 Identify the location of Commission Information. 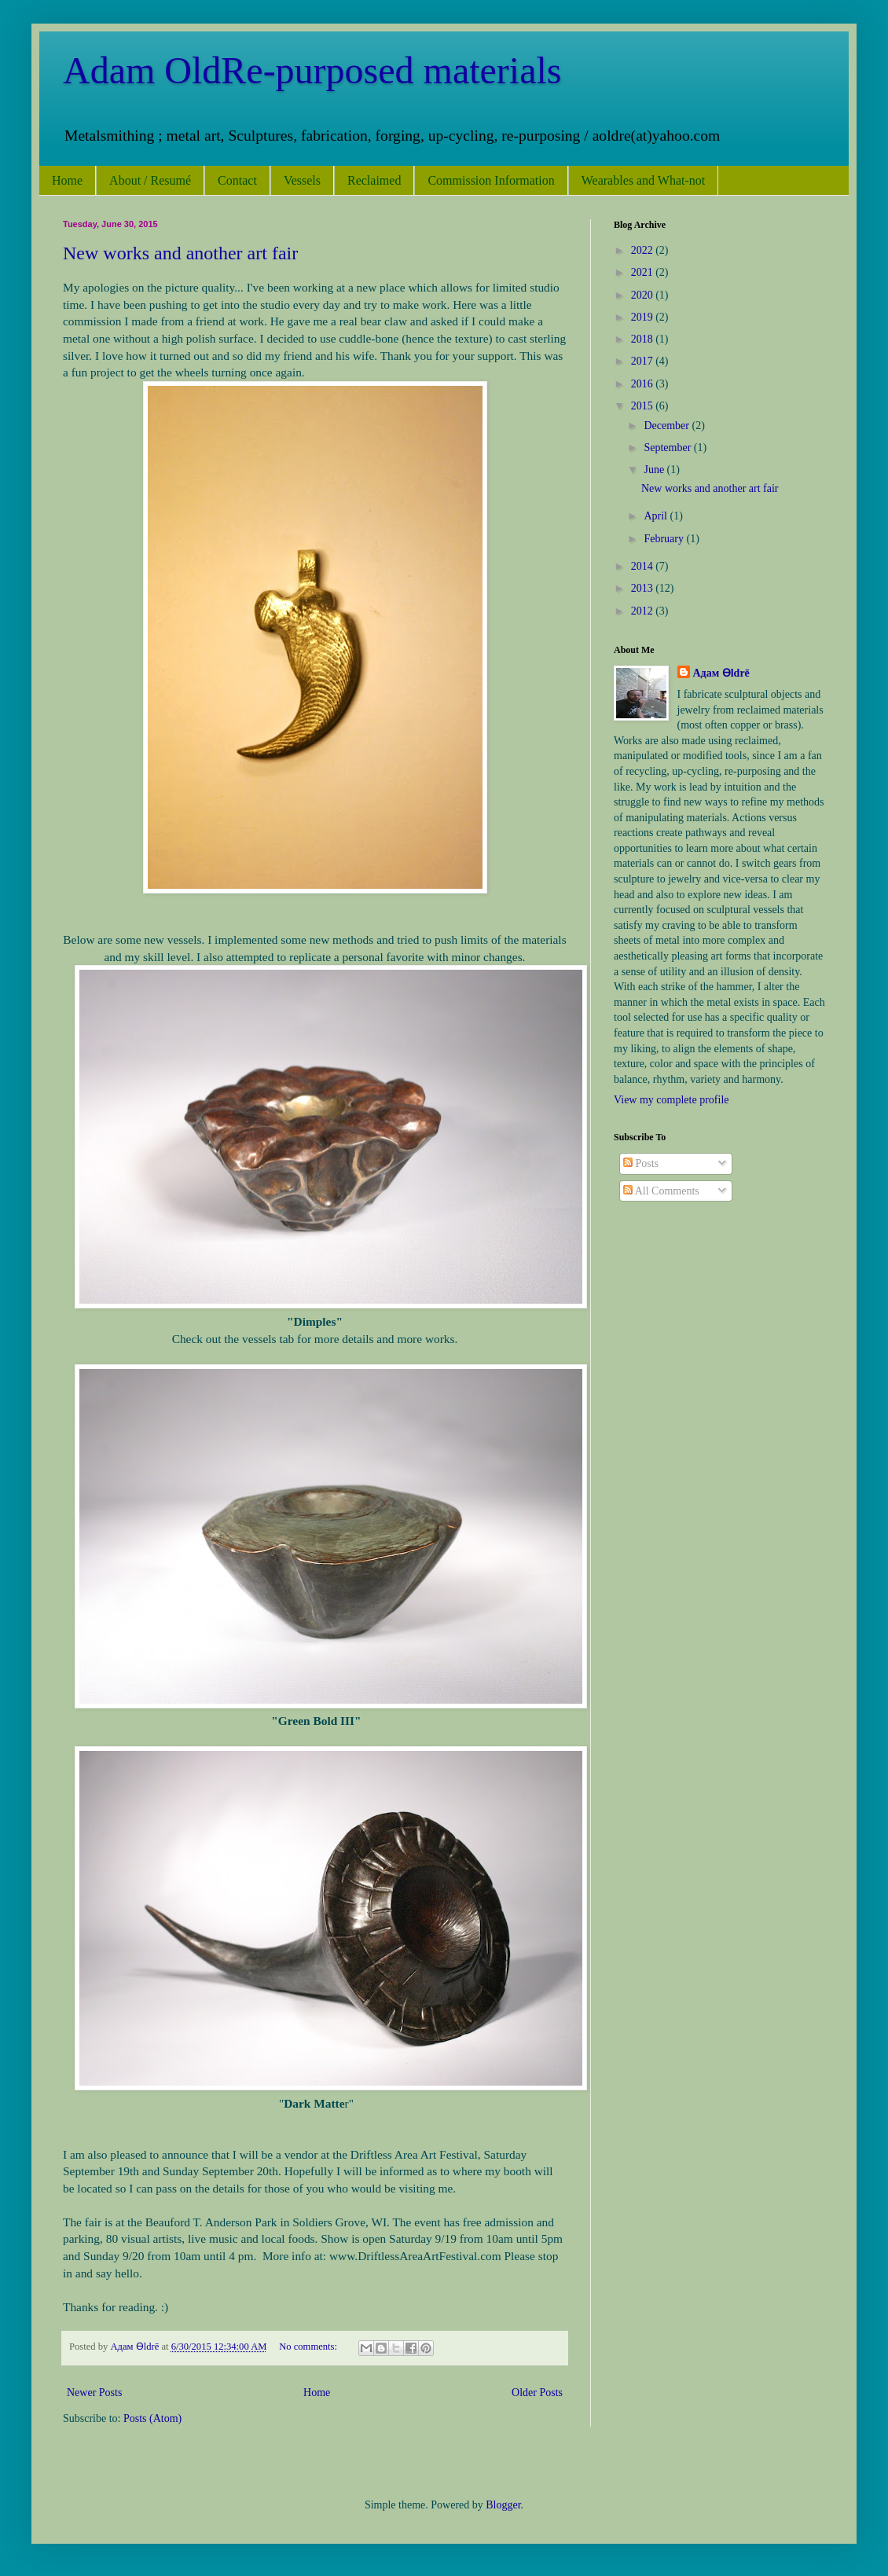
(490, 180).